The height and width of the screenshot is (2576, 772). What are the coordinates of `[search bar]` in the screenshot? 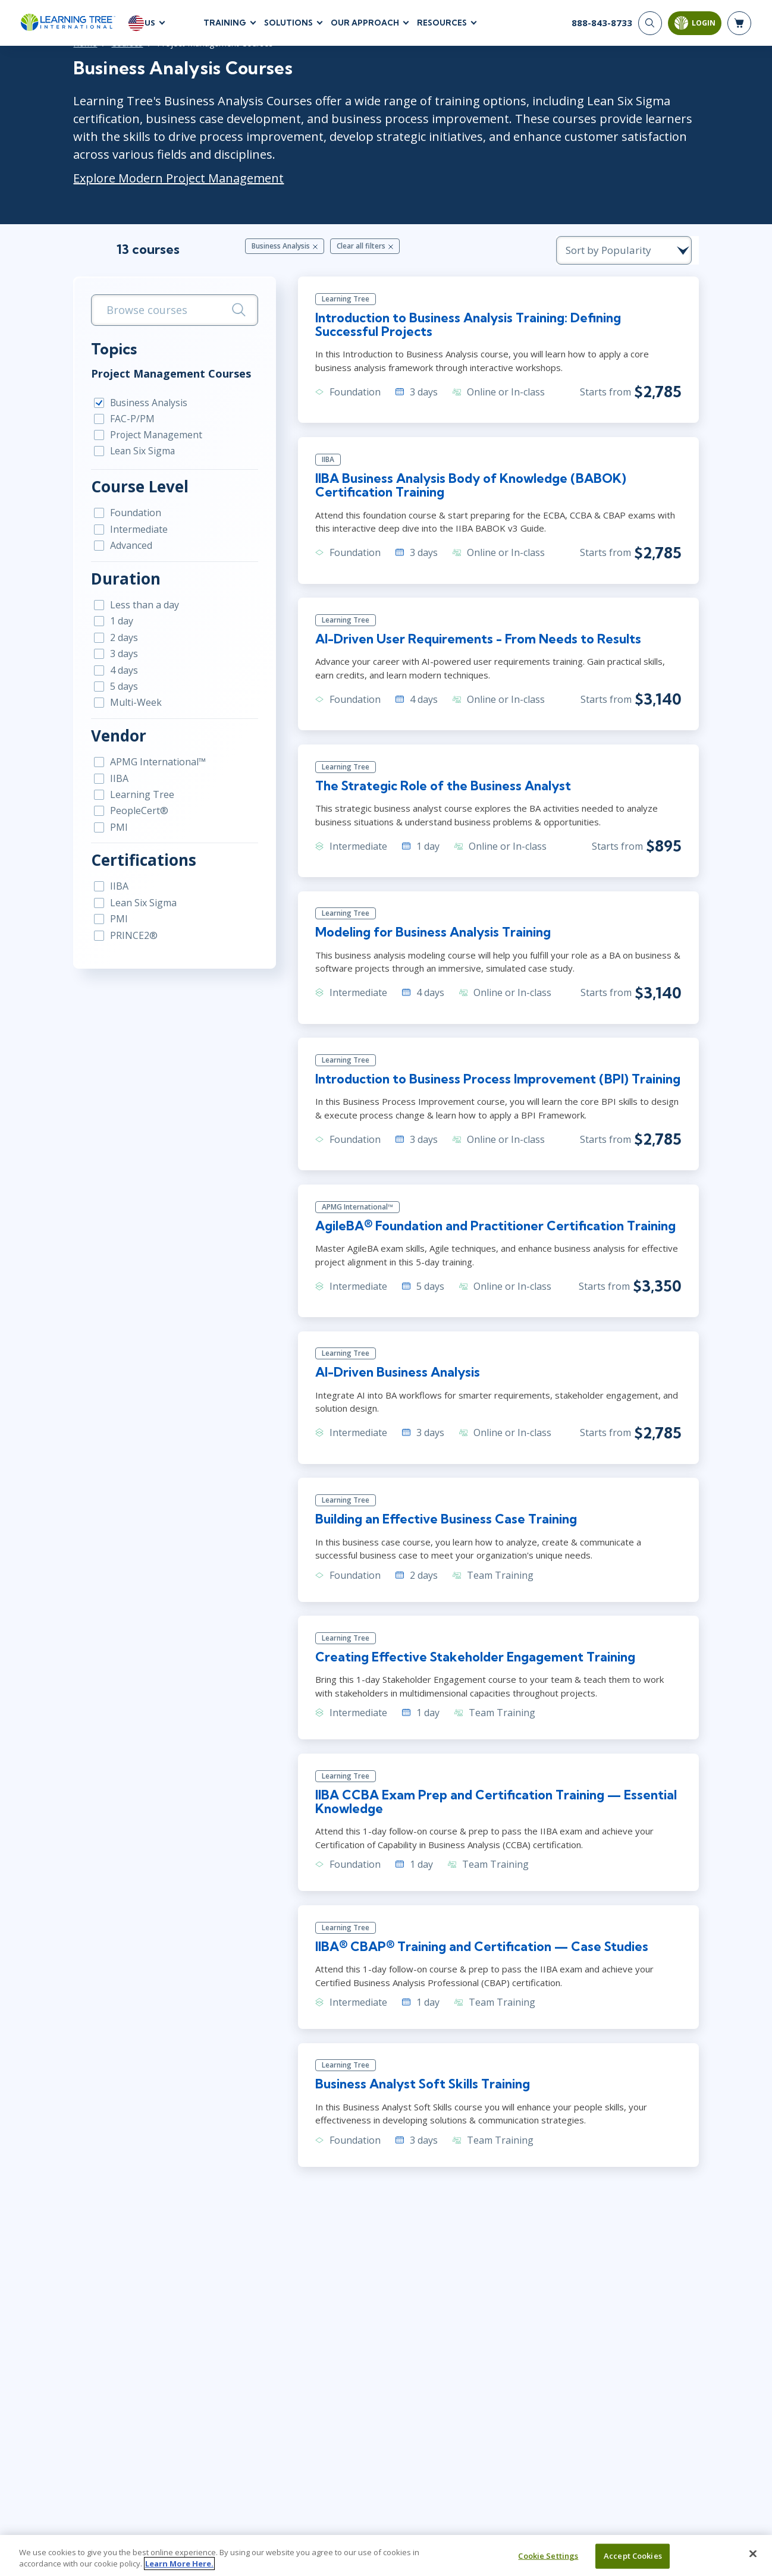 It's located at (157, 311).